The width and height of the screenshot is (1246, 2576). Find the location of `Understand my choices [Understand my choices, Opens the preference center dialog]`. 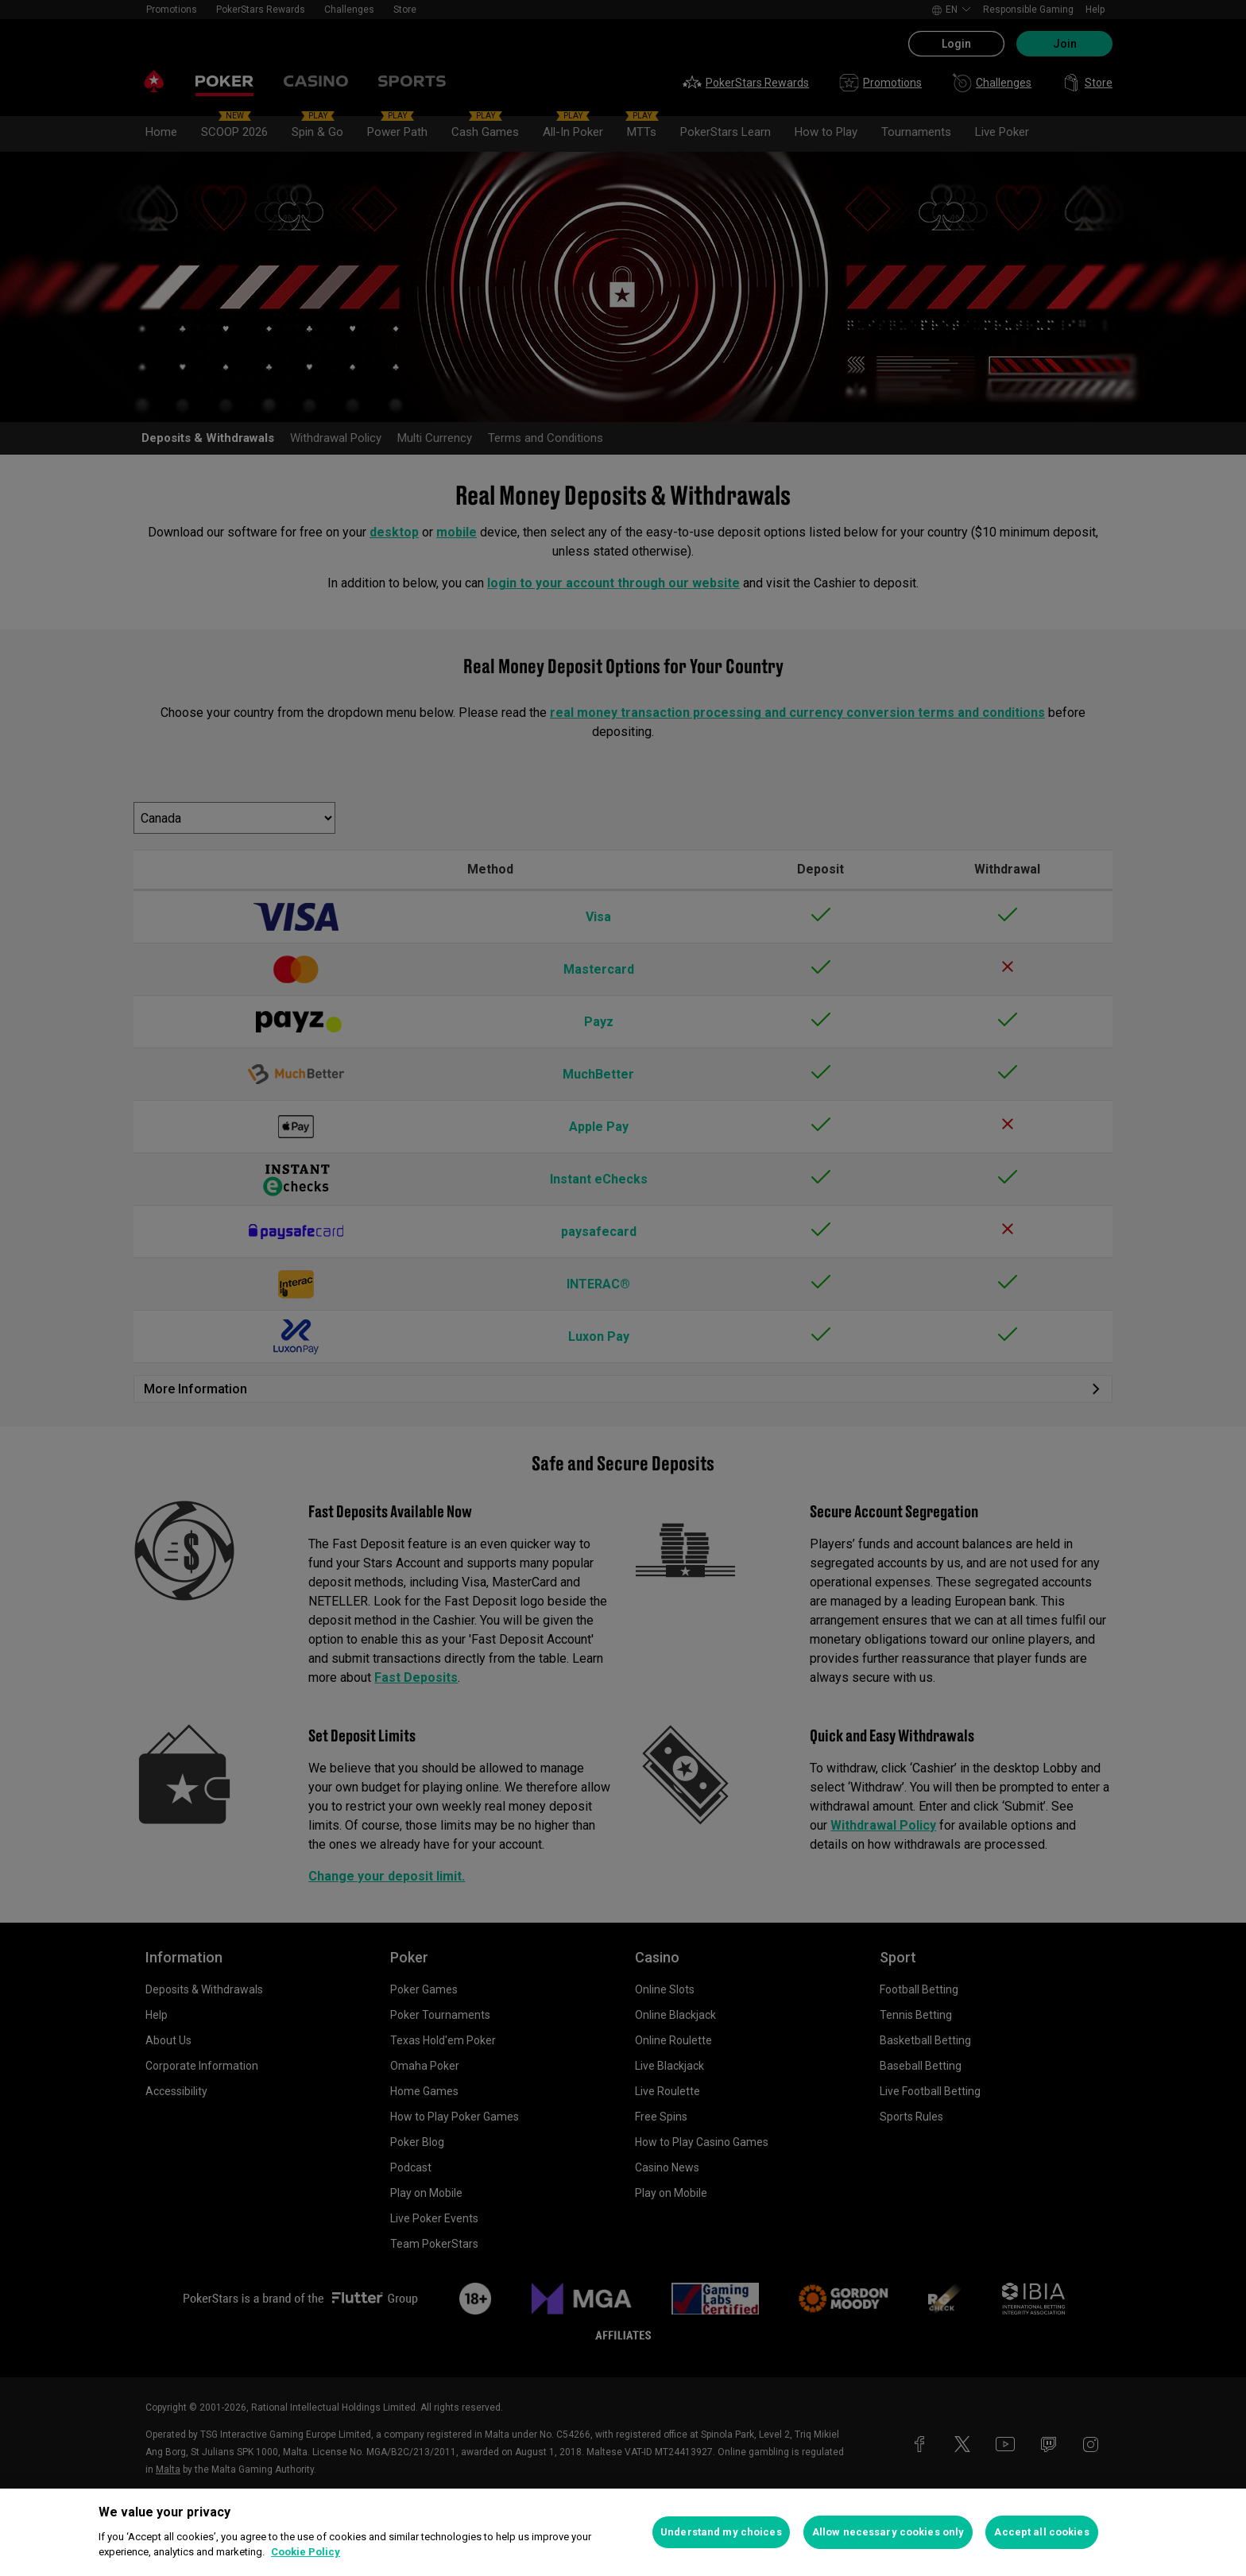

Understand my choices [Understand my choices, Opens the preference center dialog] is located at coordinates (721, 2532).